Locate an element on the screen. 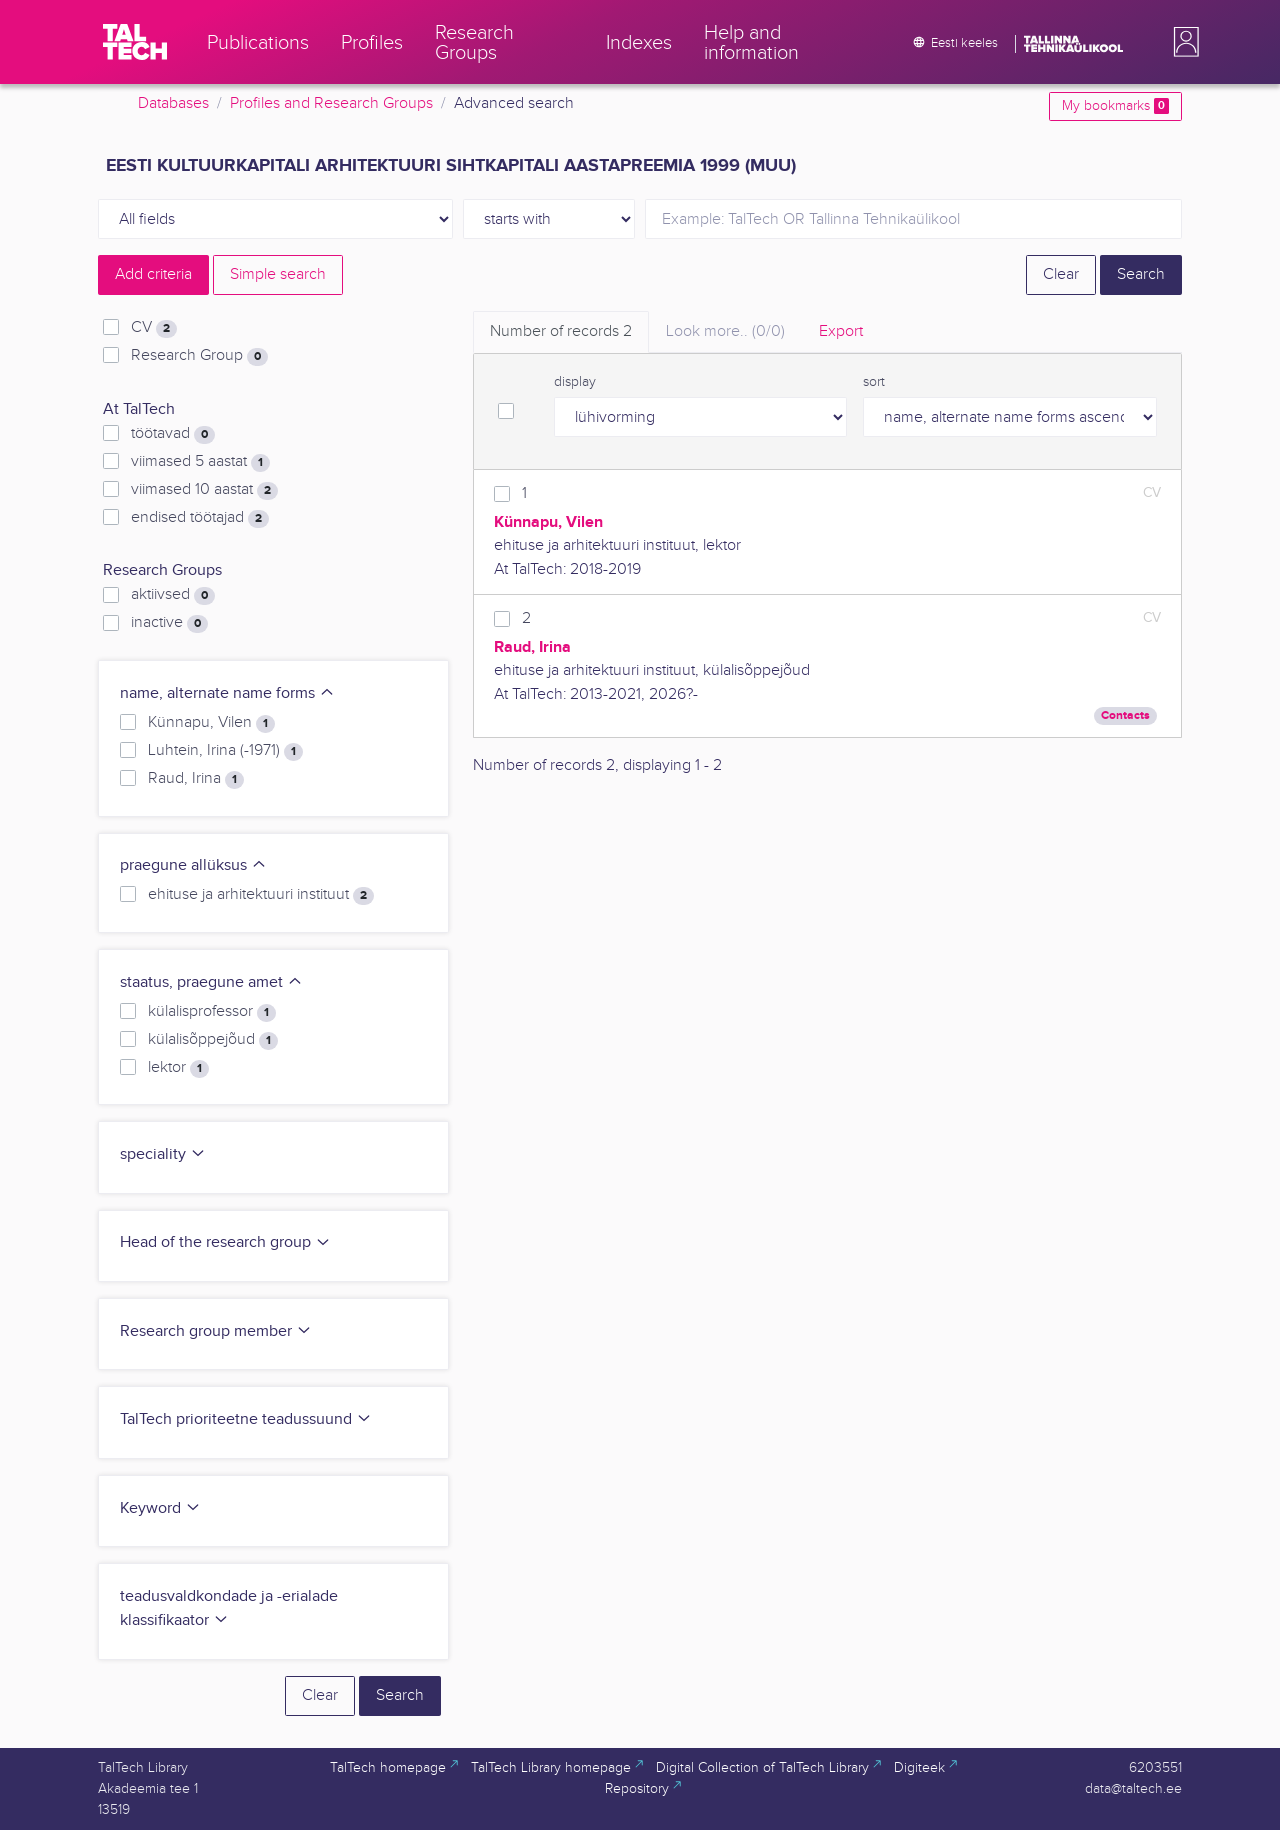 This screenshot has height=1830, width=1280. viimased 10 aastat is located at coordinates (204, 490).